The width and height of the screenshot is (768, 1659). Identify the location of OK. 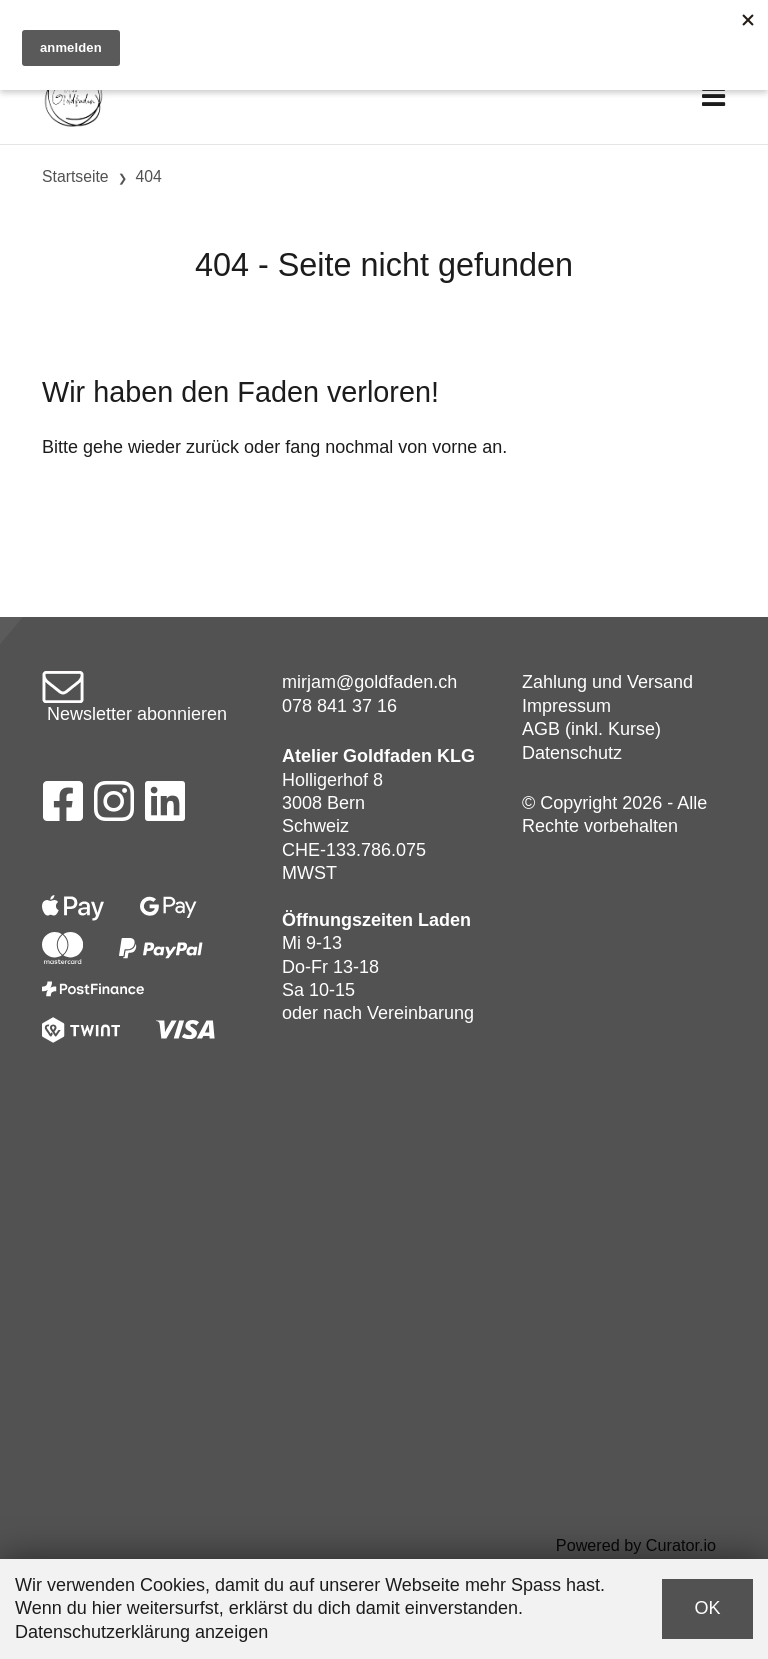
(707, 1608).